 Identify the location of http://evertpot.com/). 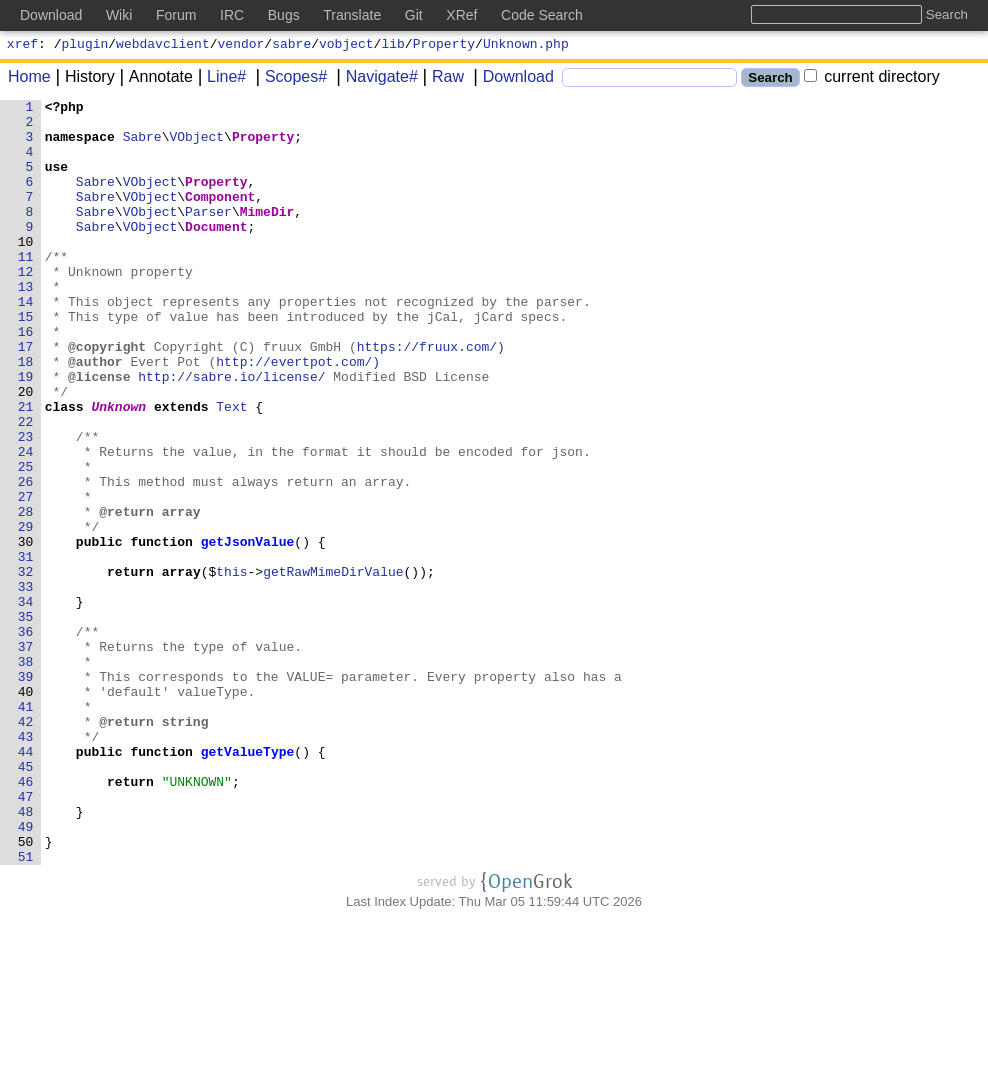
(299, 415).